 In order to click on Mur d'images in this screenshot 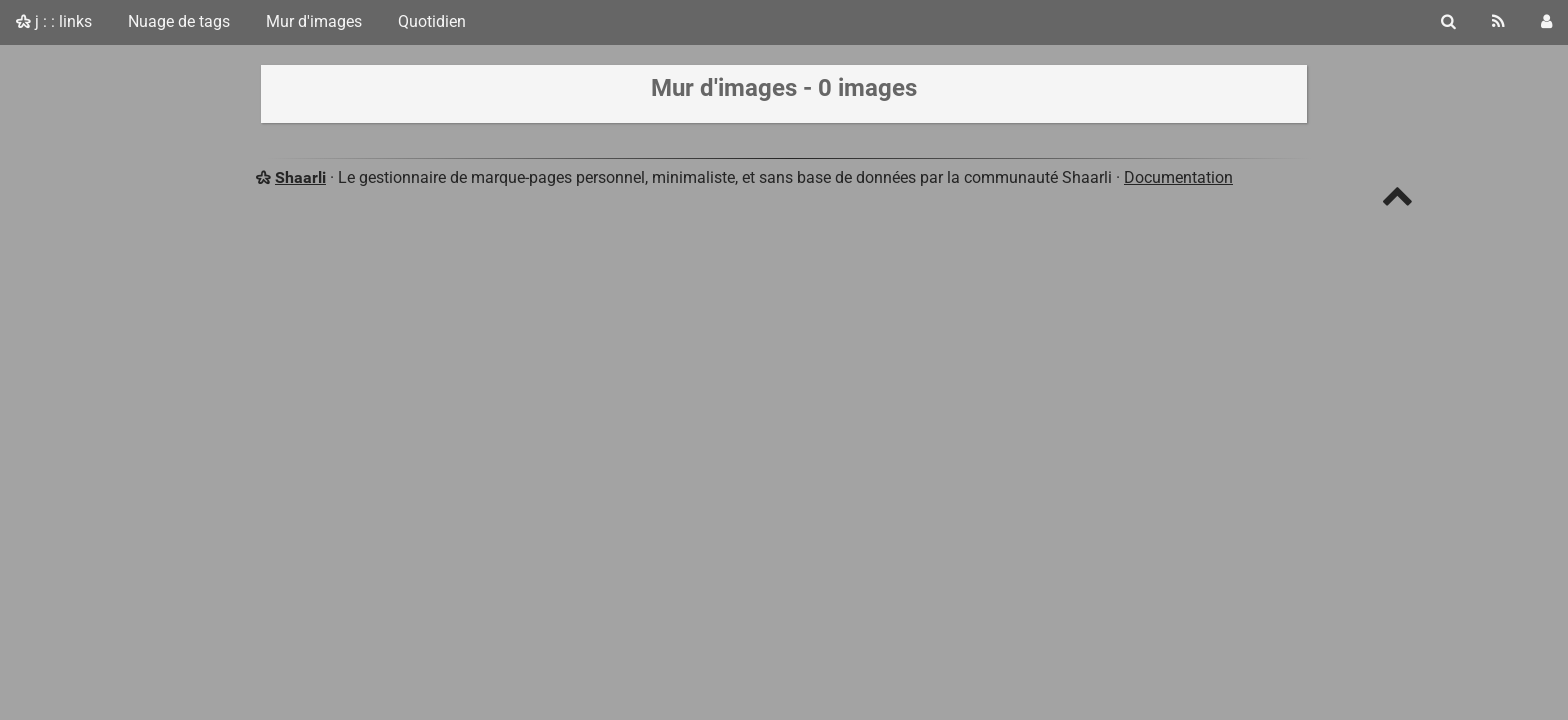, I will do `click(314, 21)`.